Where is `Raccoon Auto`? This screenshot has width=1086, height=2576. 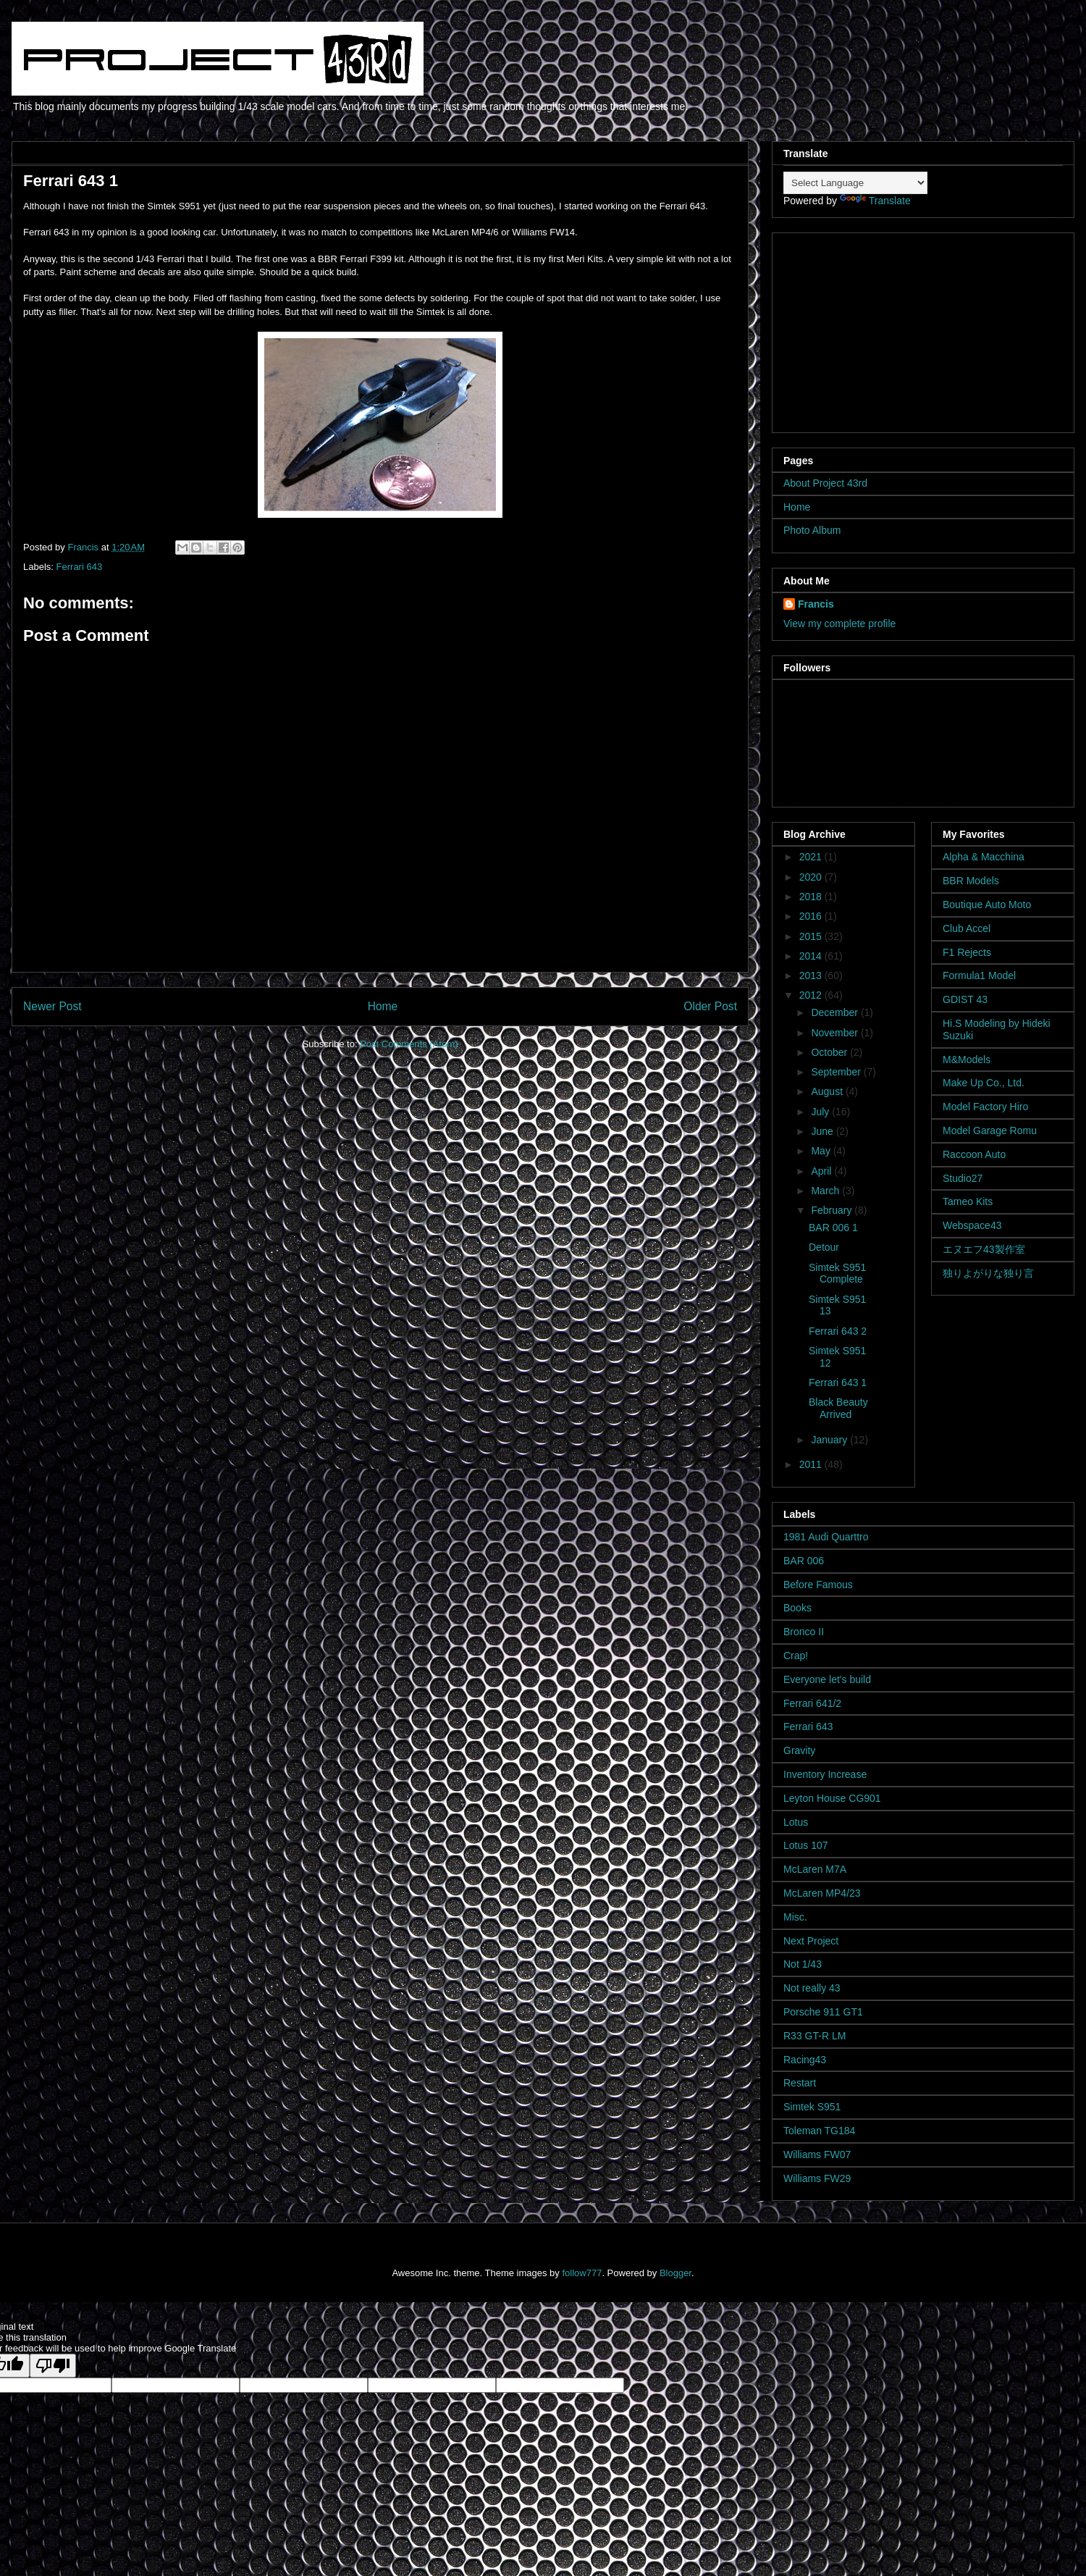
Raccoon Auto is located at coordinates (974, 1154).